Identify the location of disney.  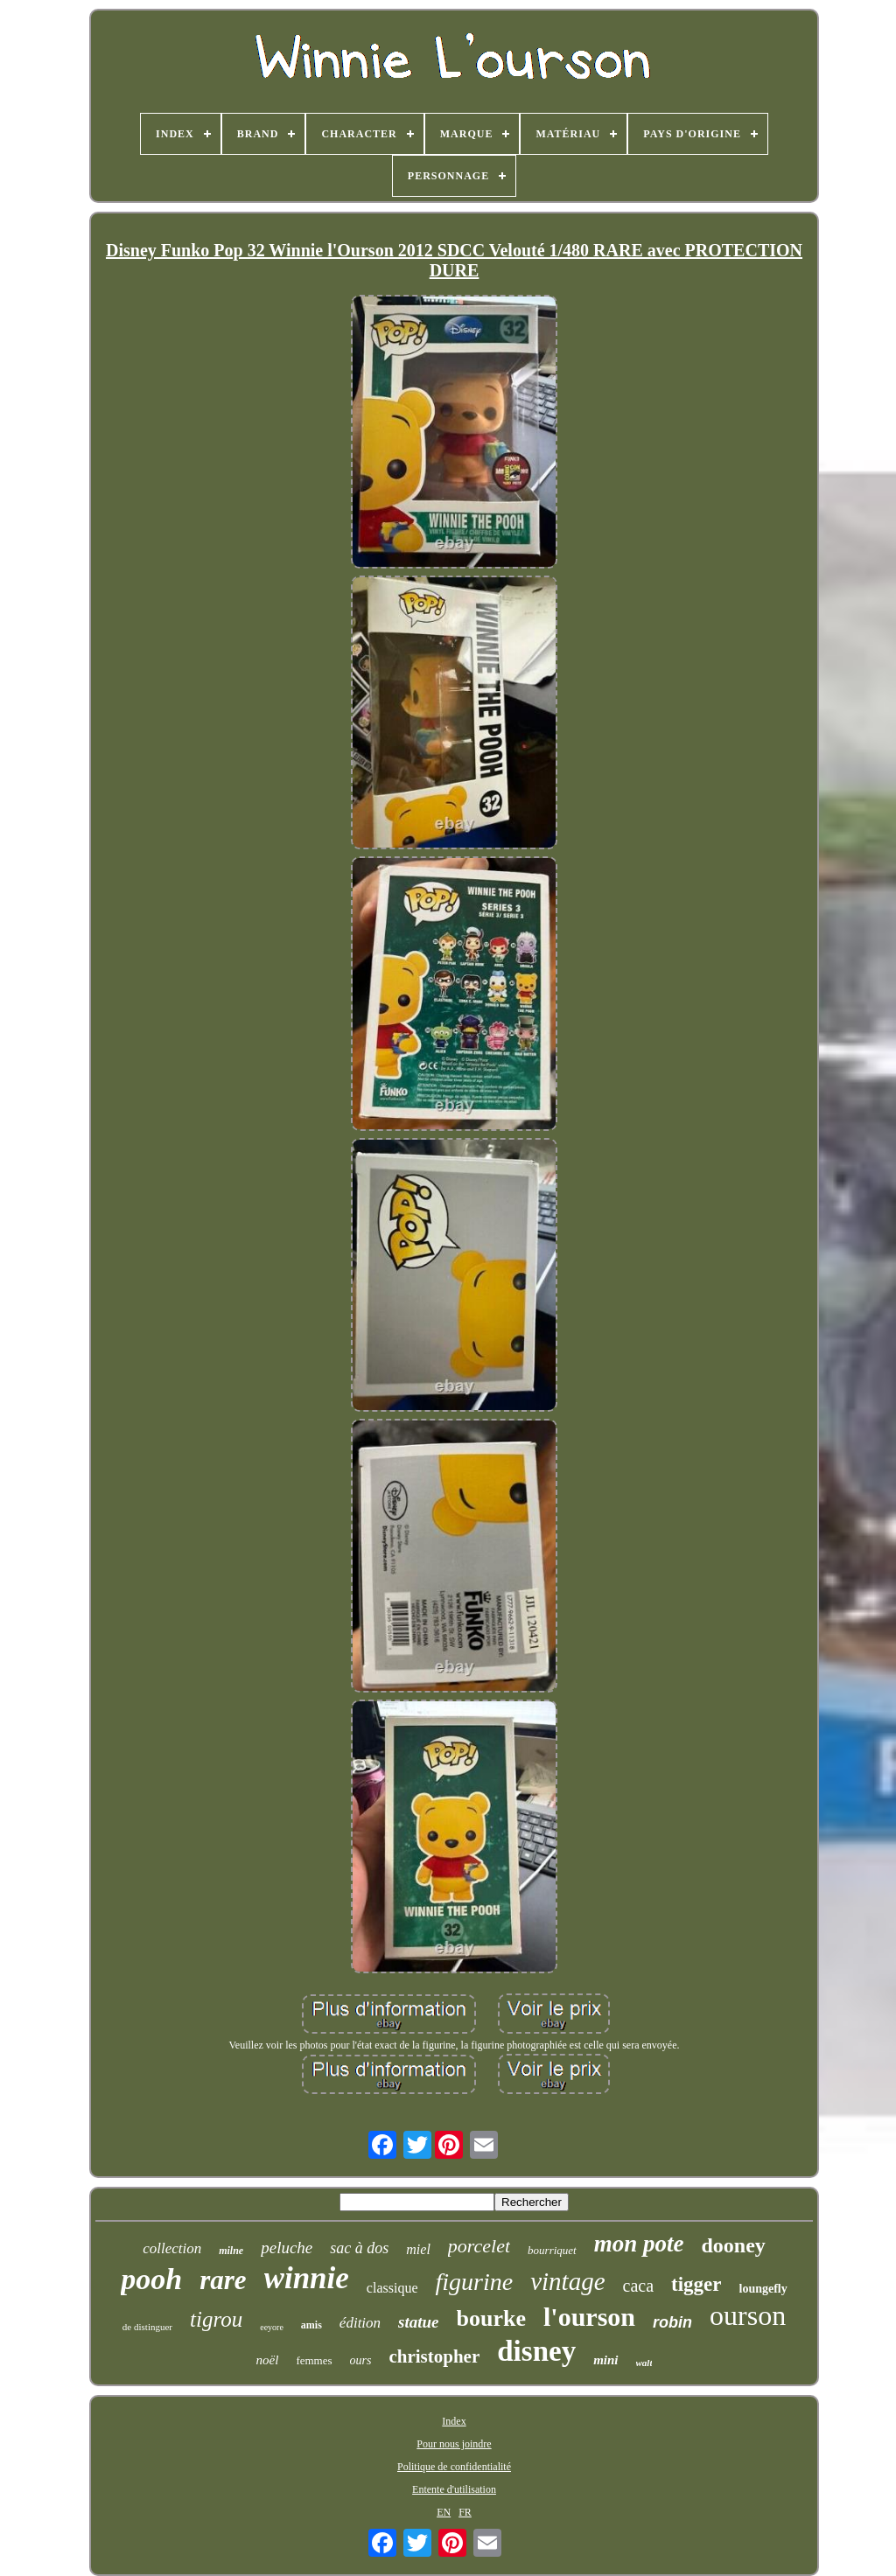
(536, 2351).